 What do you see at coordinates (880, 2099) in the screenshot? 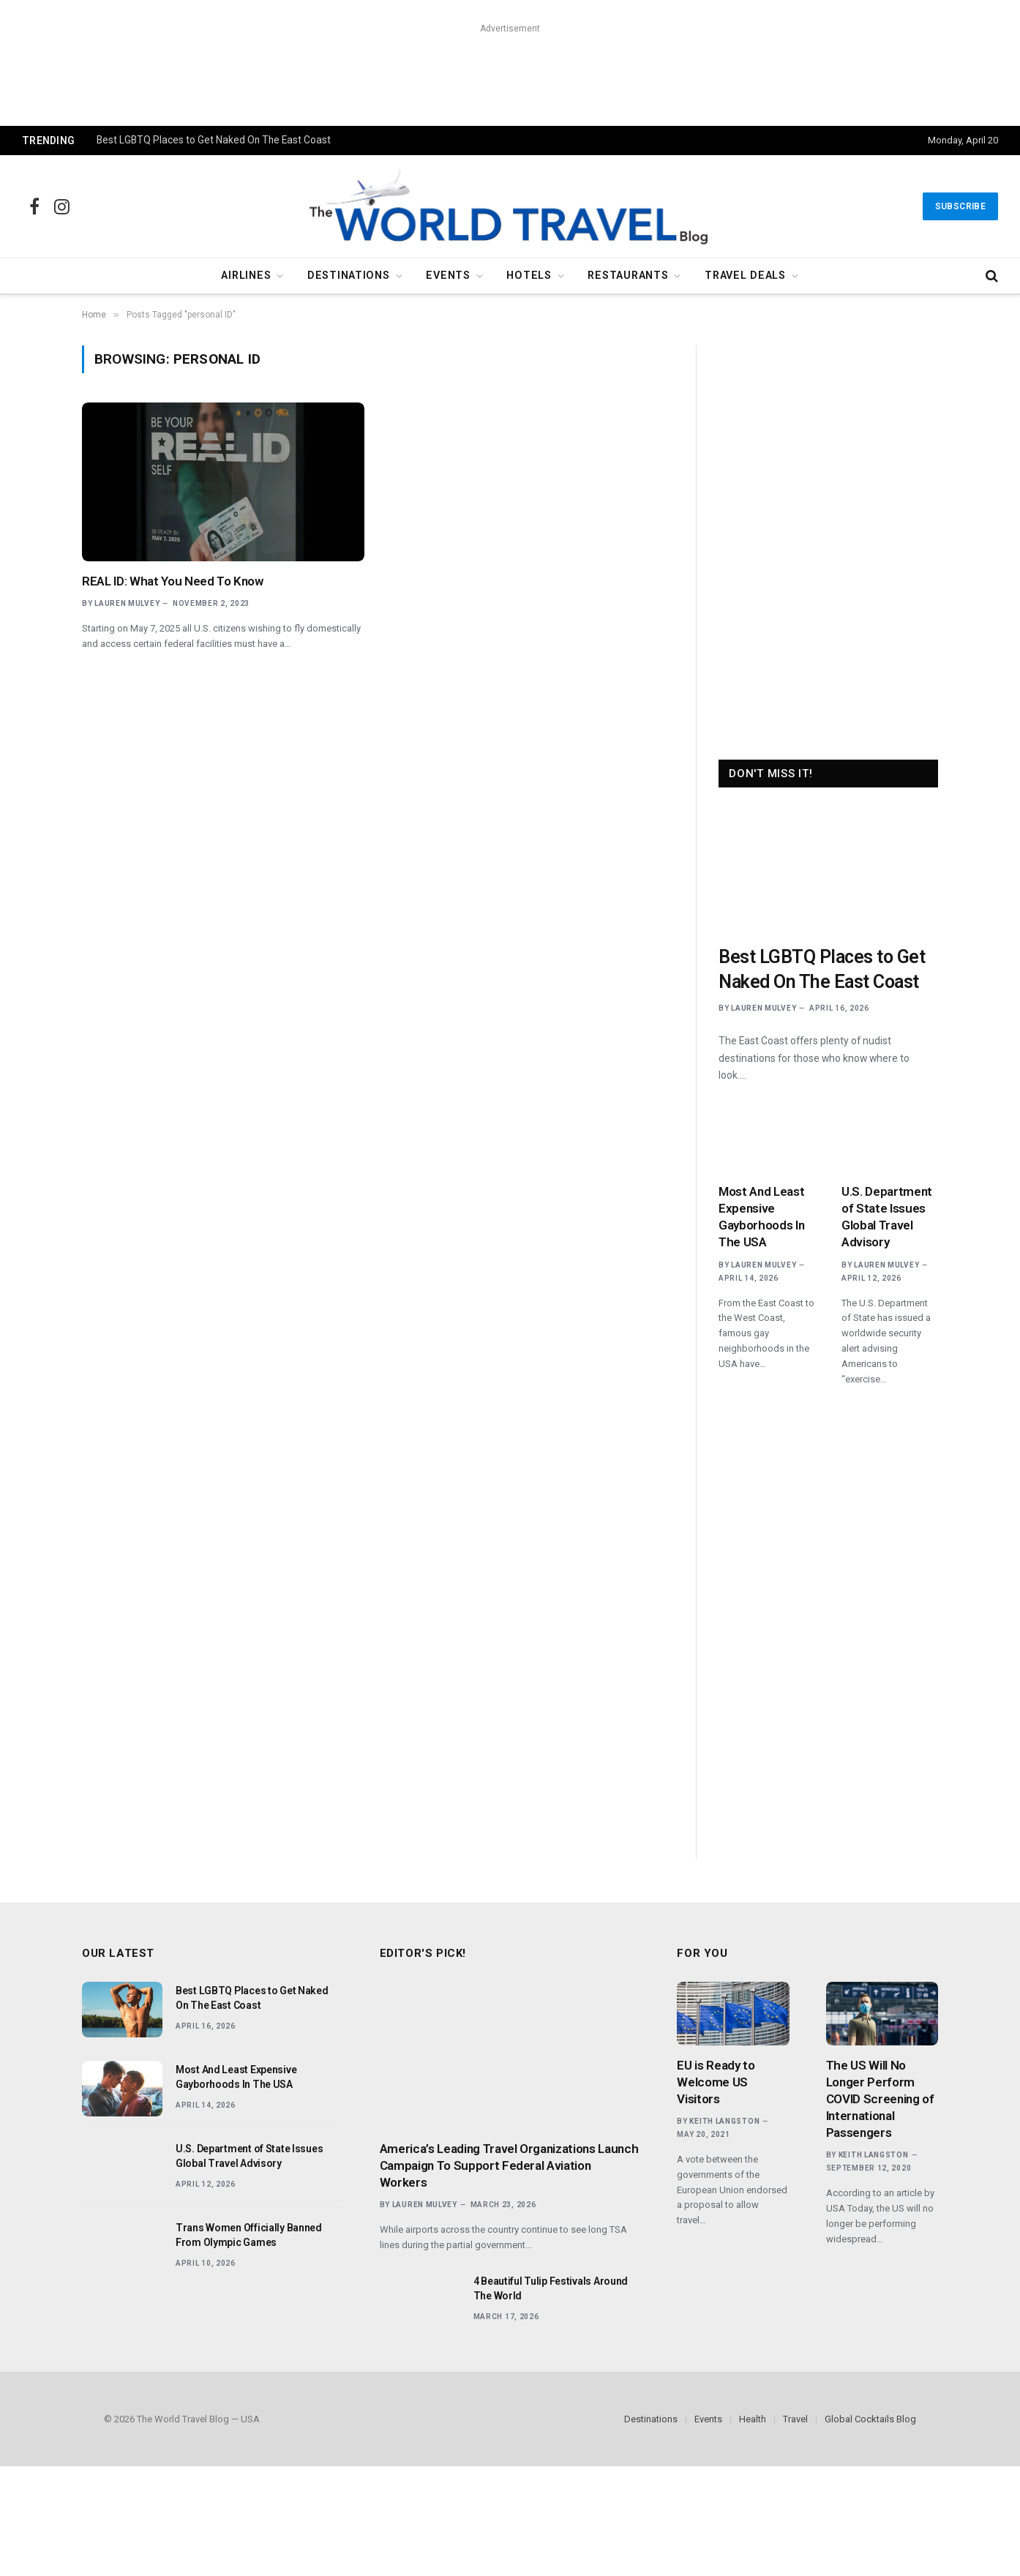
I see `The US Will No Longer Perform COVID Screening of International Passengers` at bounding box center [880, 2099].